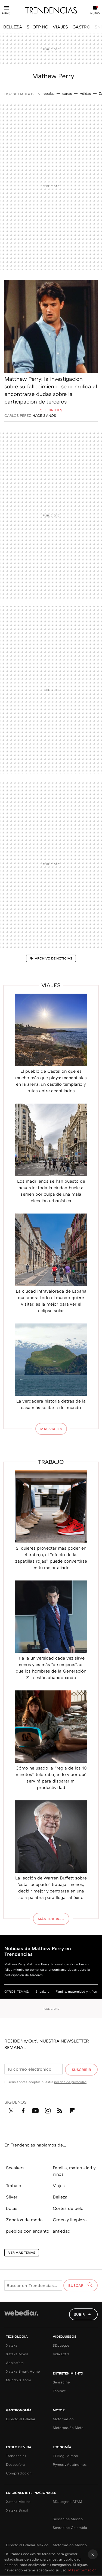  Describe the element at coordinates (85, 93) in the screenshot. I see `Adidas` at that location.